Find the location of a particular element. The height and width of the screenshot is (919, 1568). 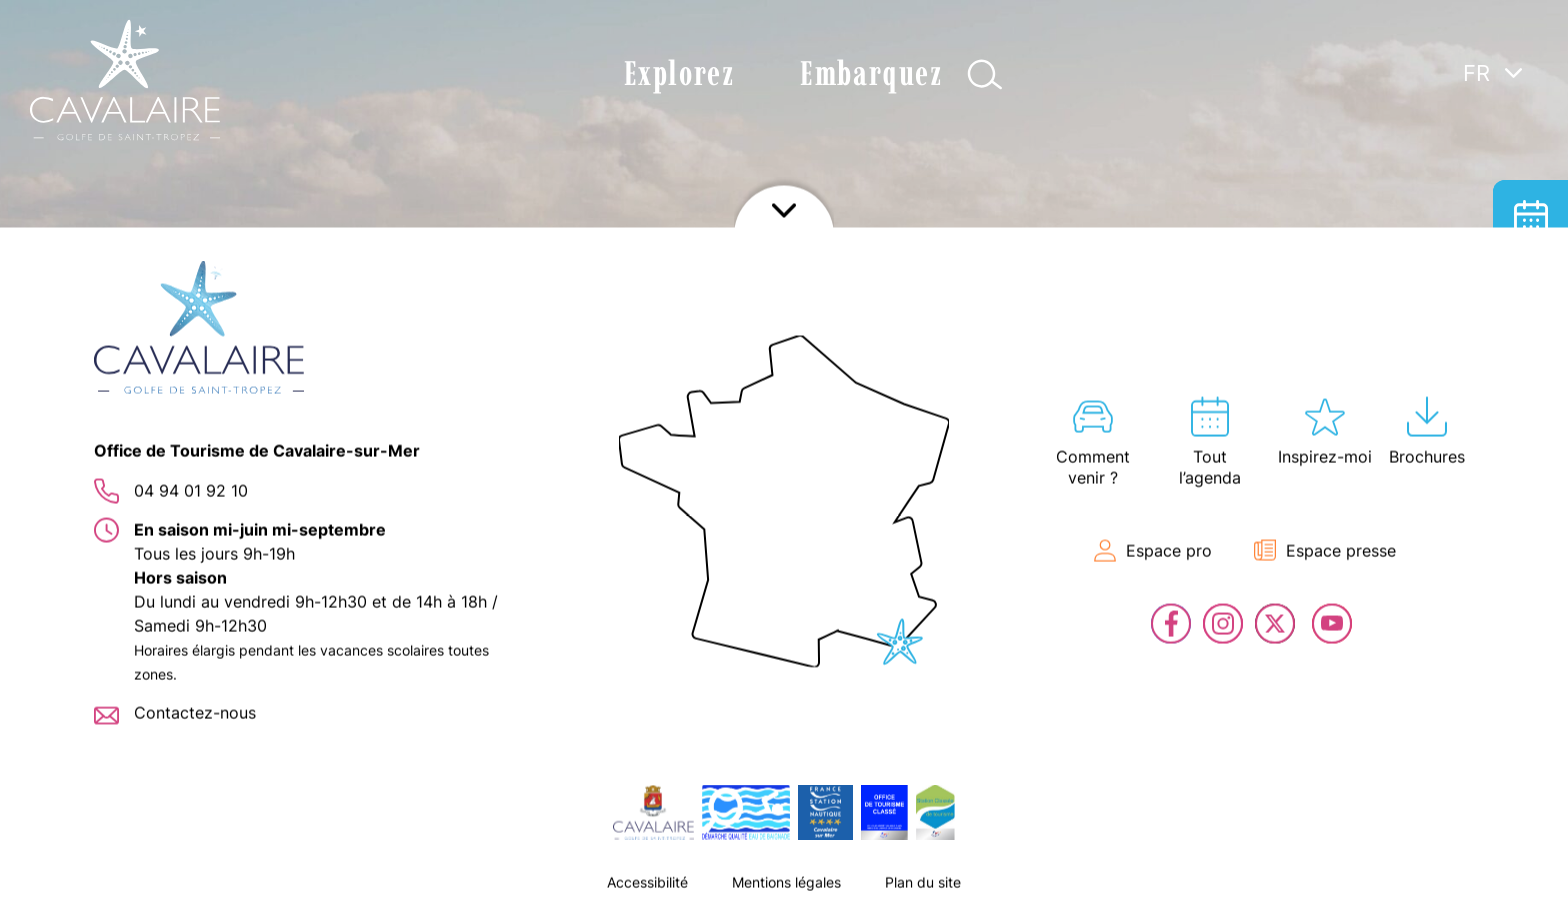

Carte interactive is located at coordinates (1530, 367).